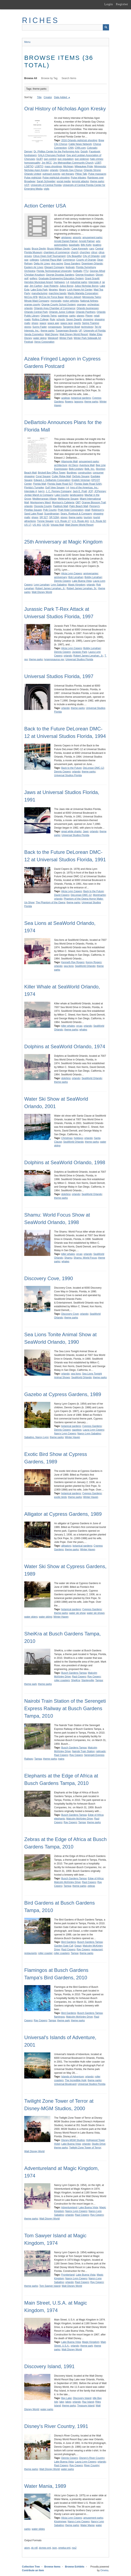 The width and height of the screenshot is (131, 2576). Describe the element at coordinates (86, 271) in the screenshot. I see `FTU` at that location.